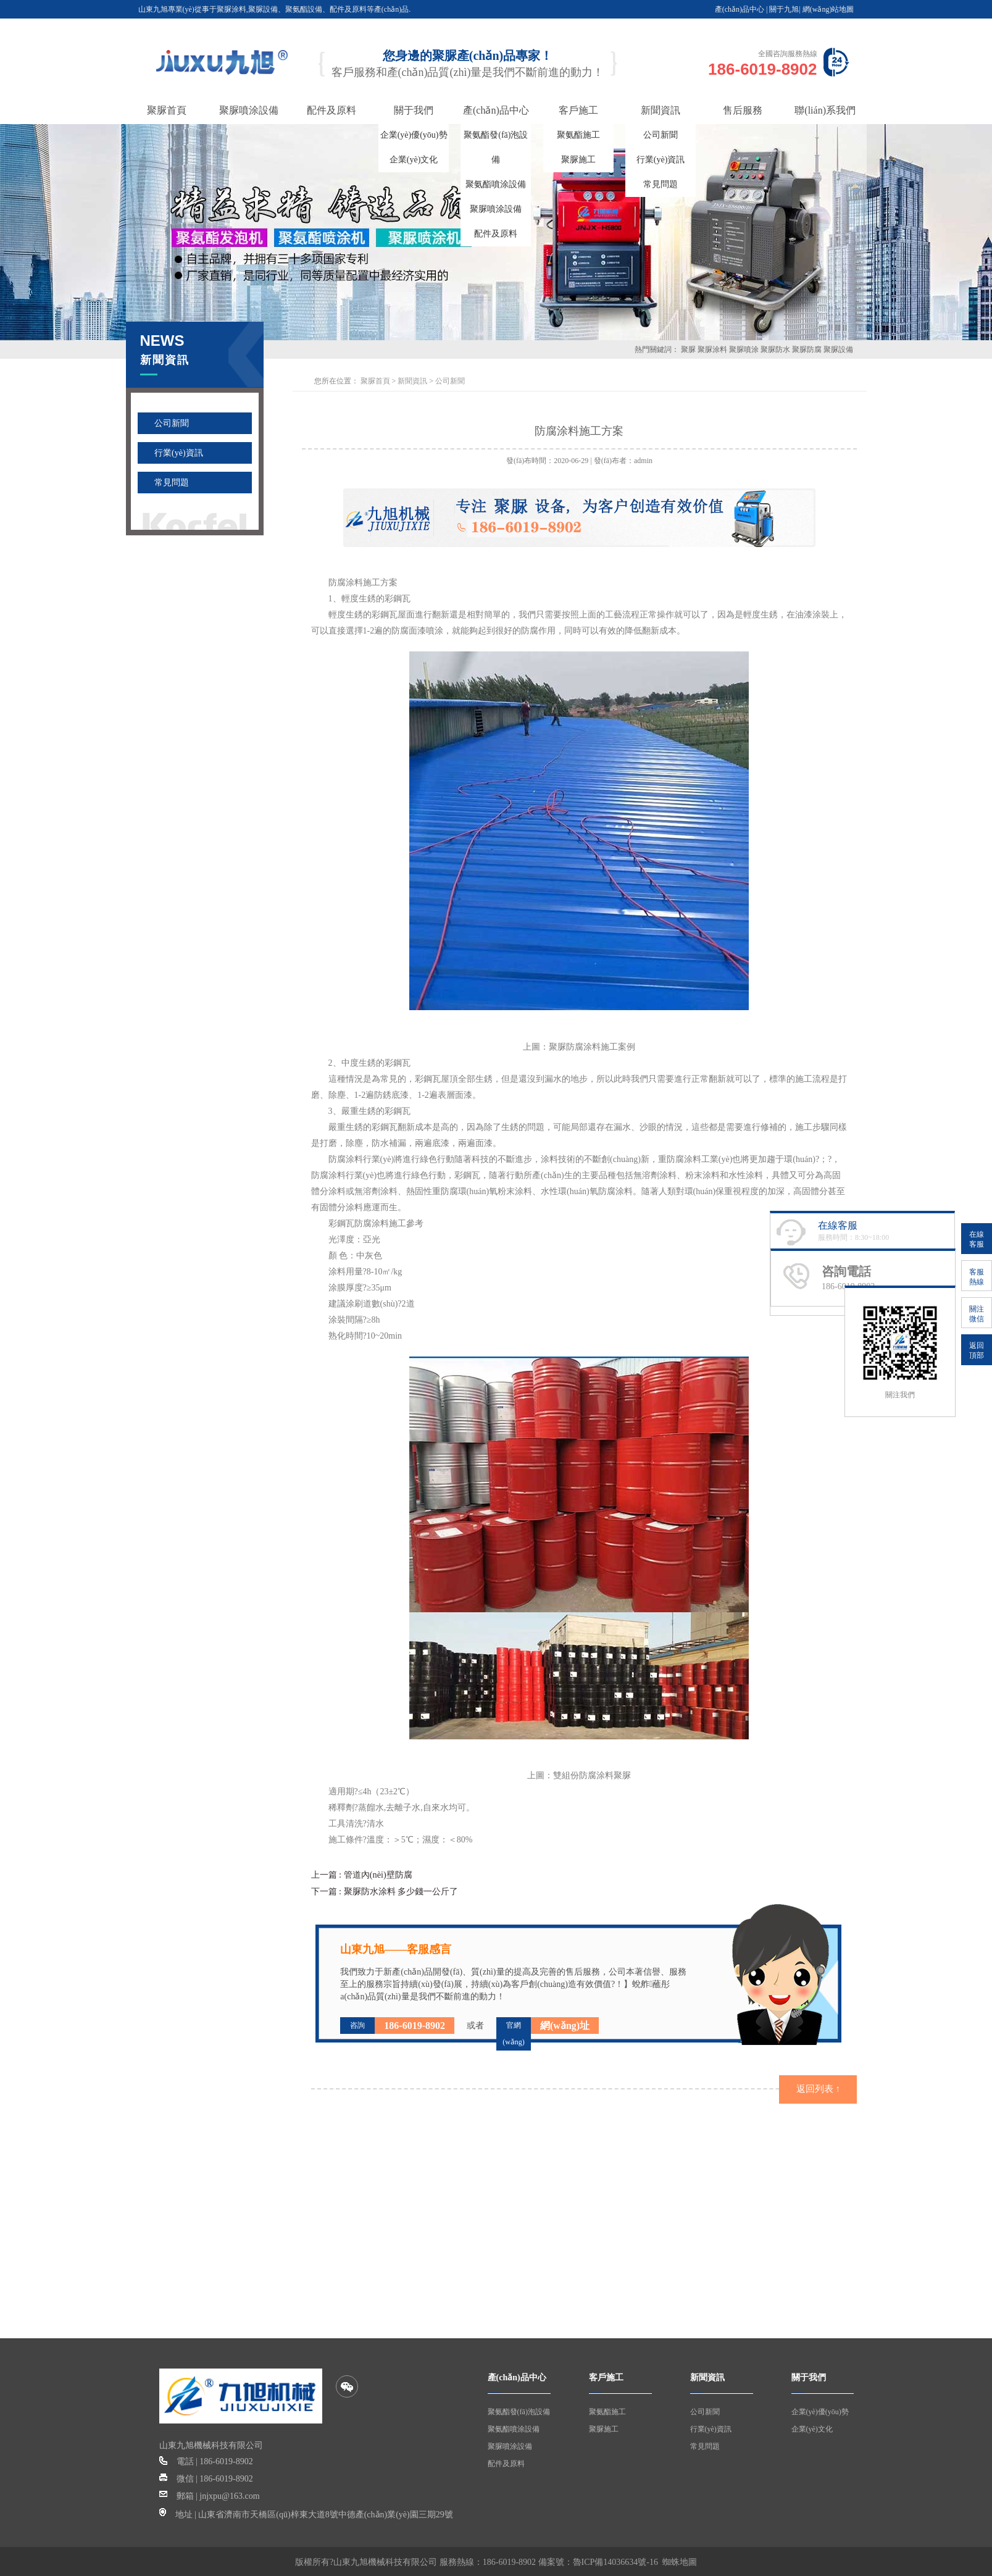 This screenshot has width=992, height=2576. Describe the element at coordinates (375, 381) in the screenshot. I see `聚脲首頁` at that location.